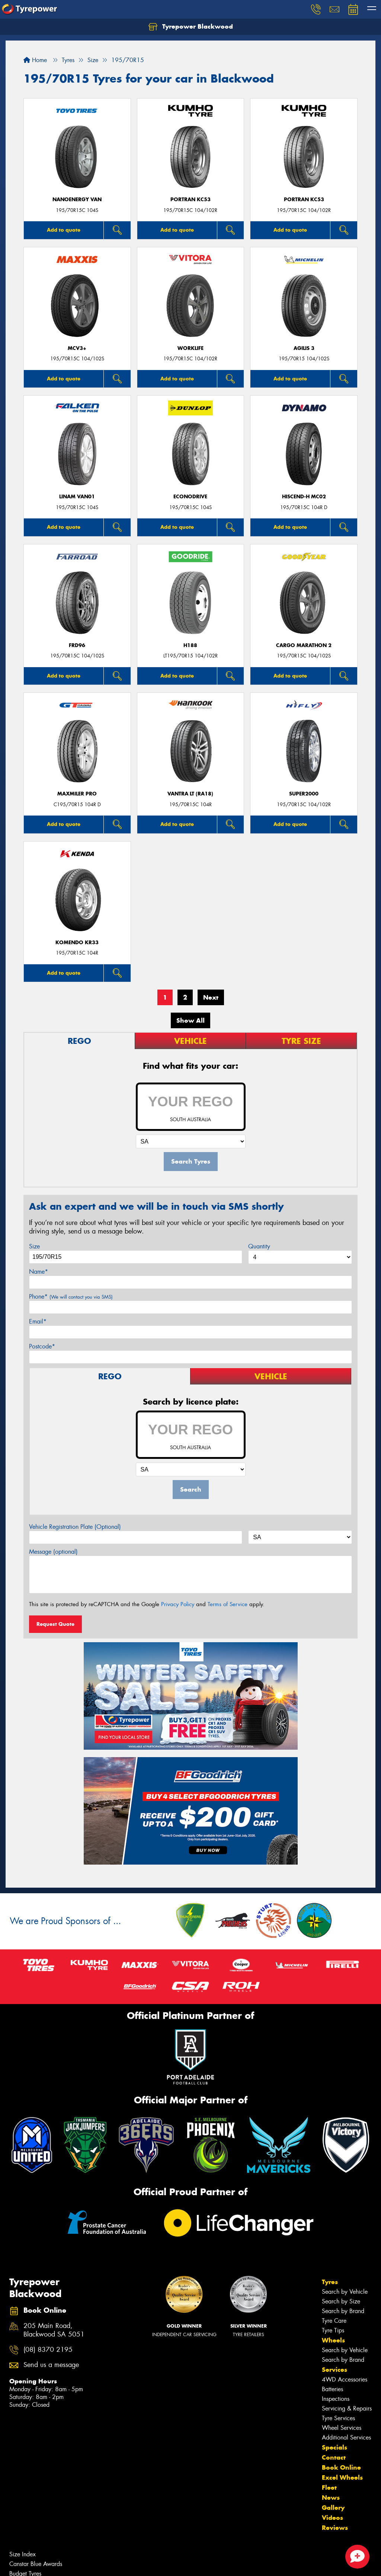 The image size is (381, 2576). Describe the element at coordinates (304, 496) in the screenshot. I see `HISCEND-H MC02` at that location.